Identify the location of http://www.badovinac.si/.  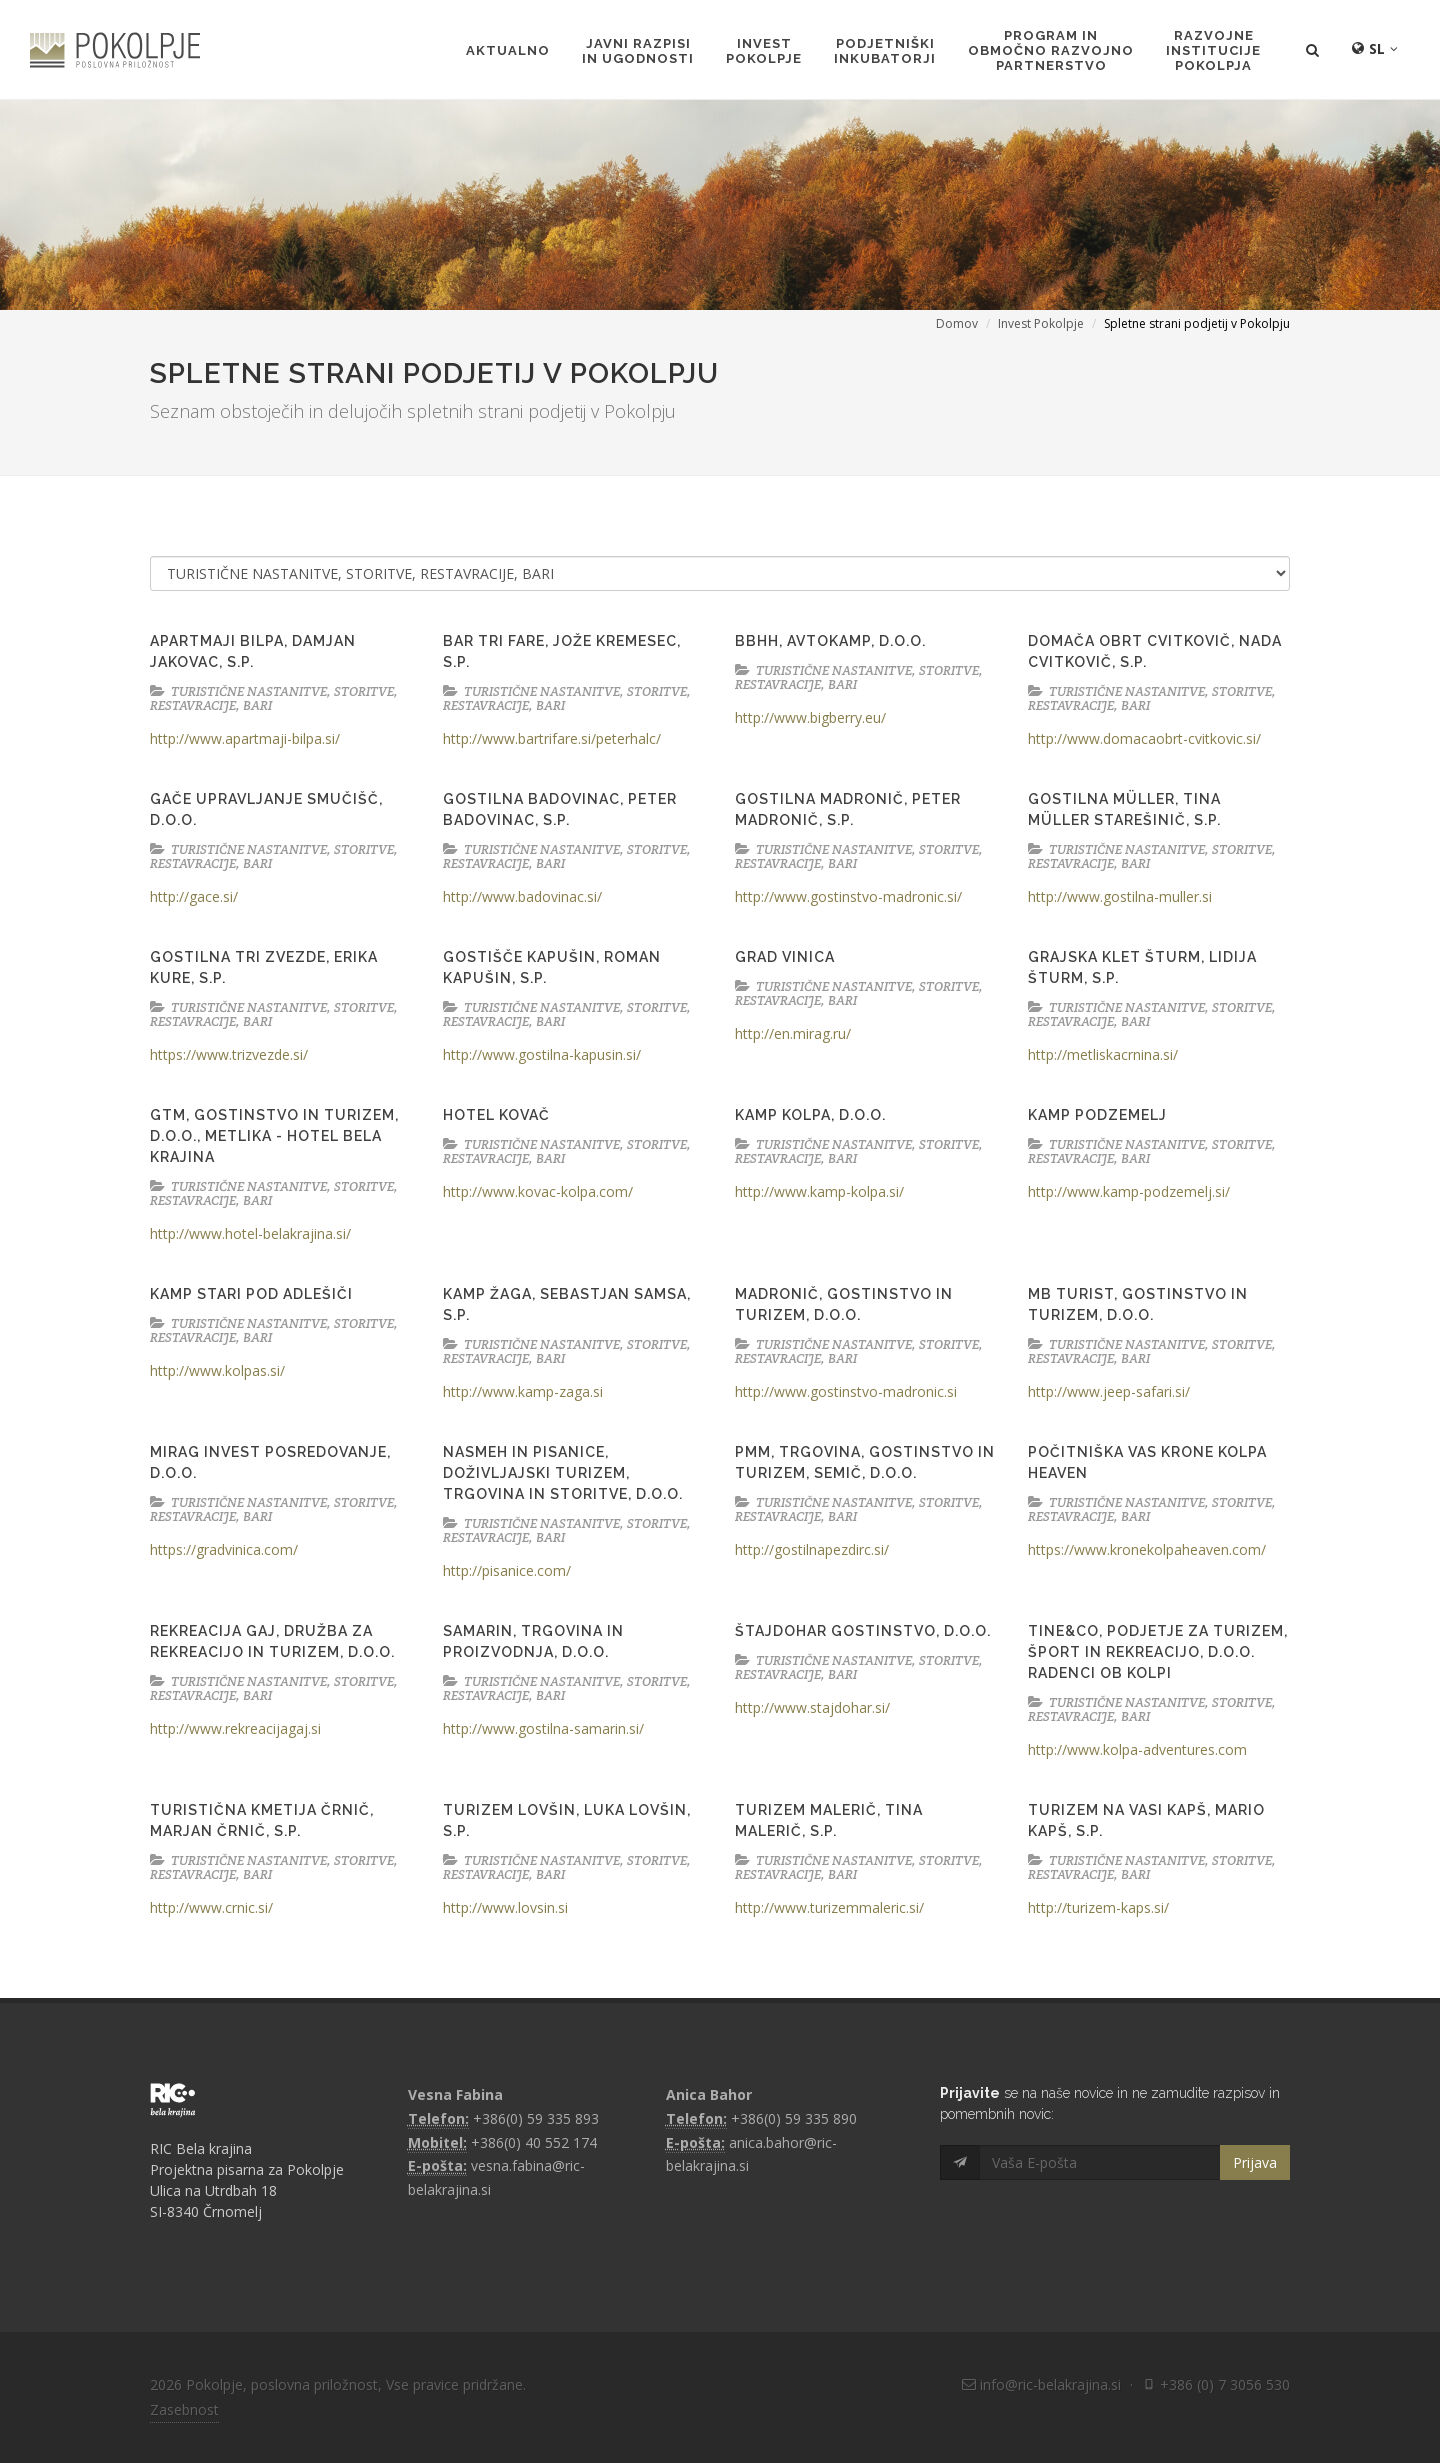
(522, 896).